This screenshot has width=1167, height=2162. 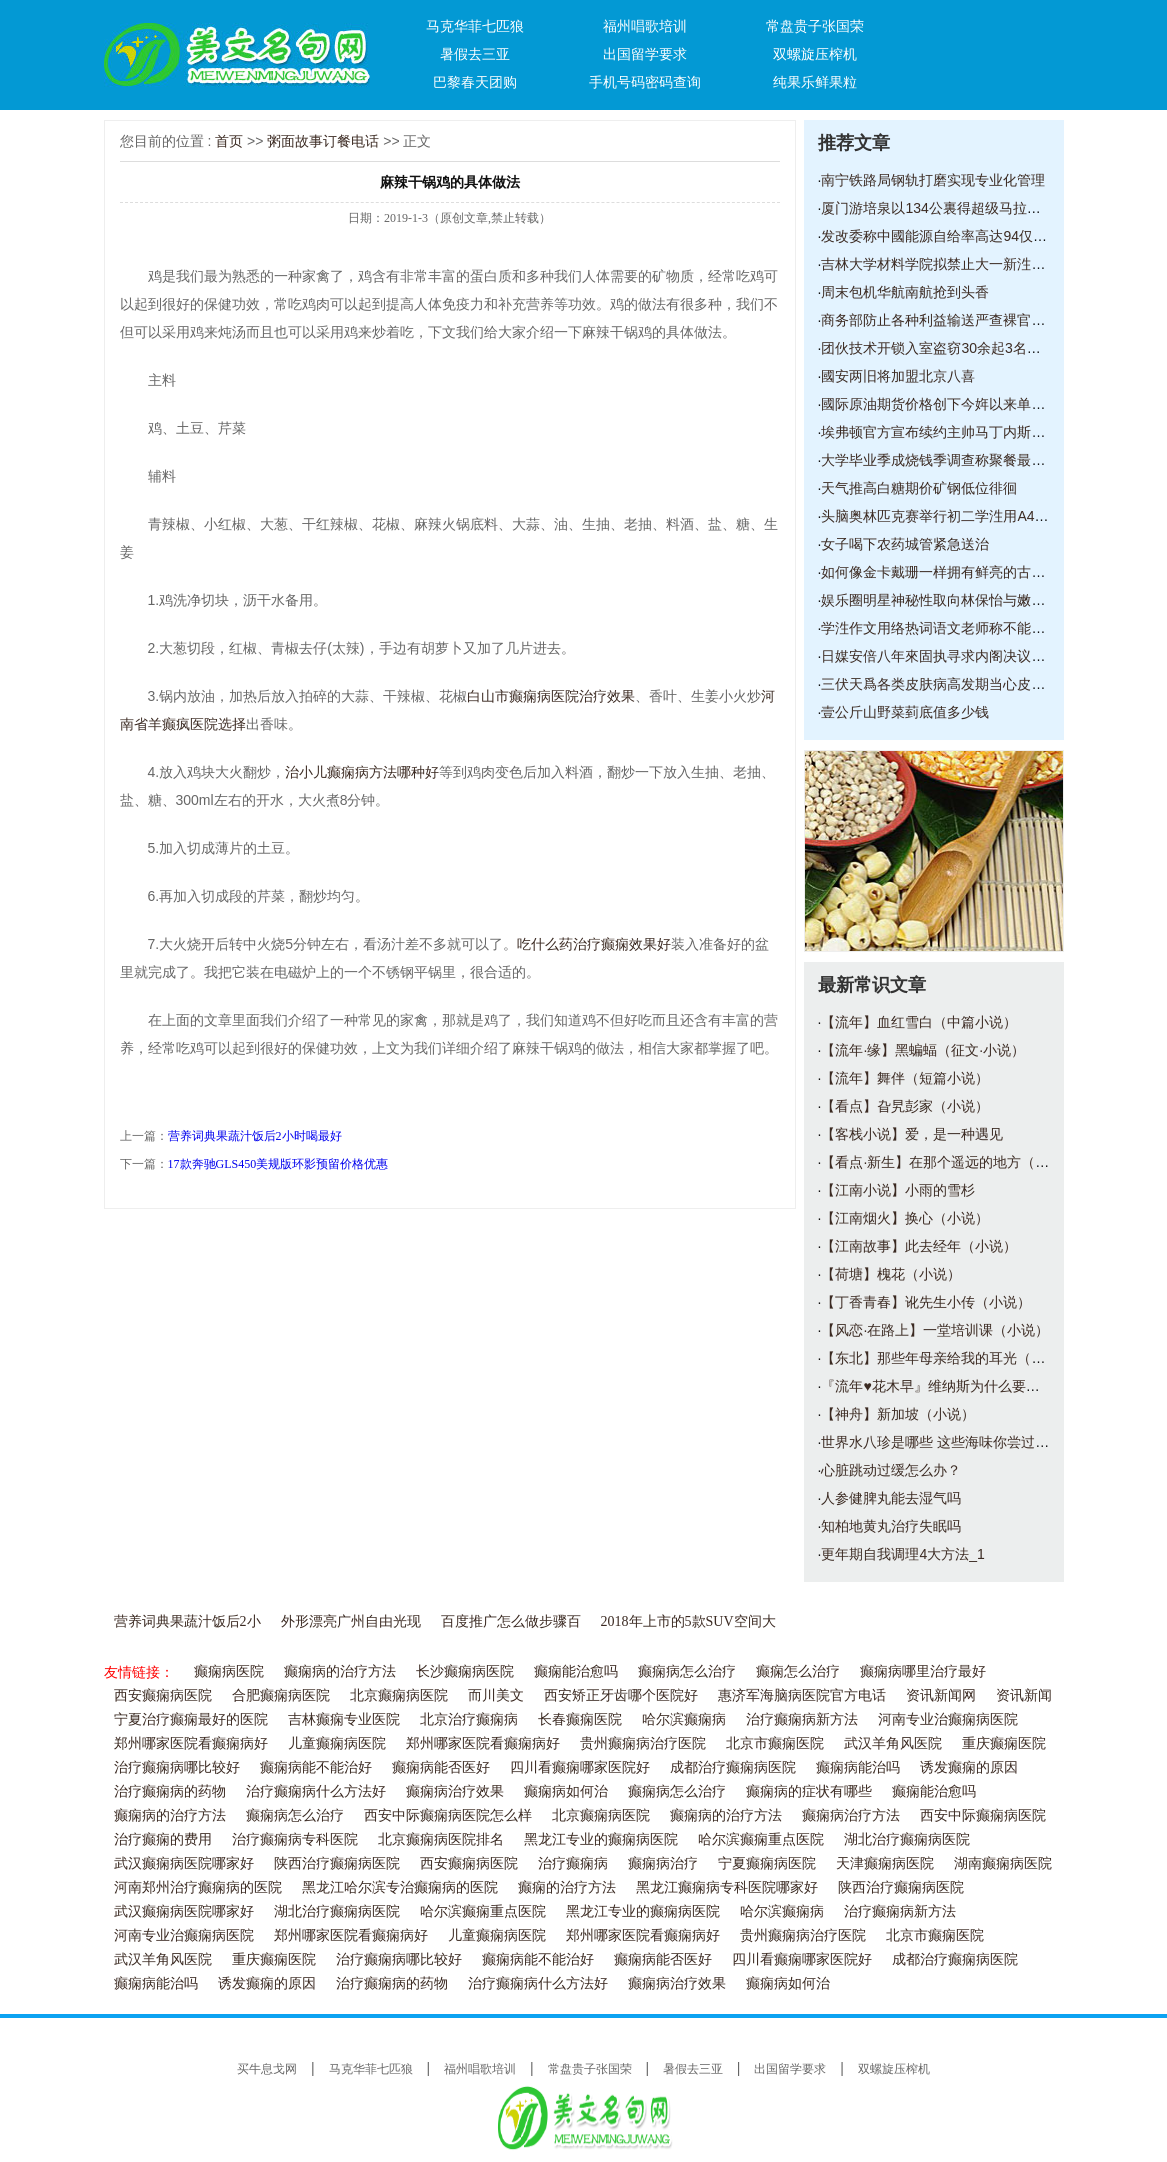 I want to click on 心脏跳动过缓怎么办？, so click(x=891, y=1470).